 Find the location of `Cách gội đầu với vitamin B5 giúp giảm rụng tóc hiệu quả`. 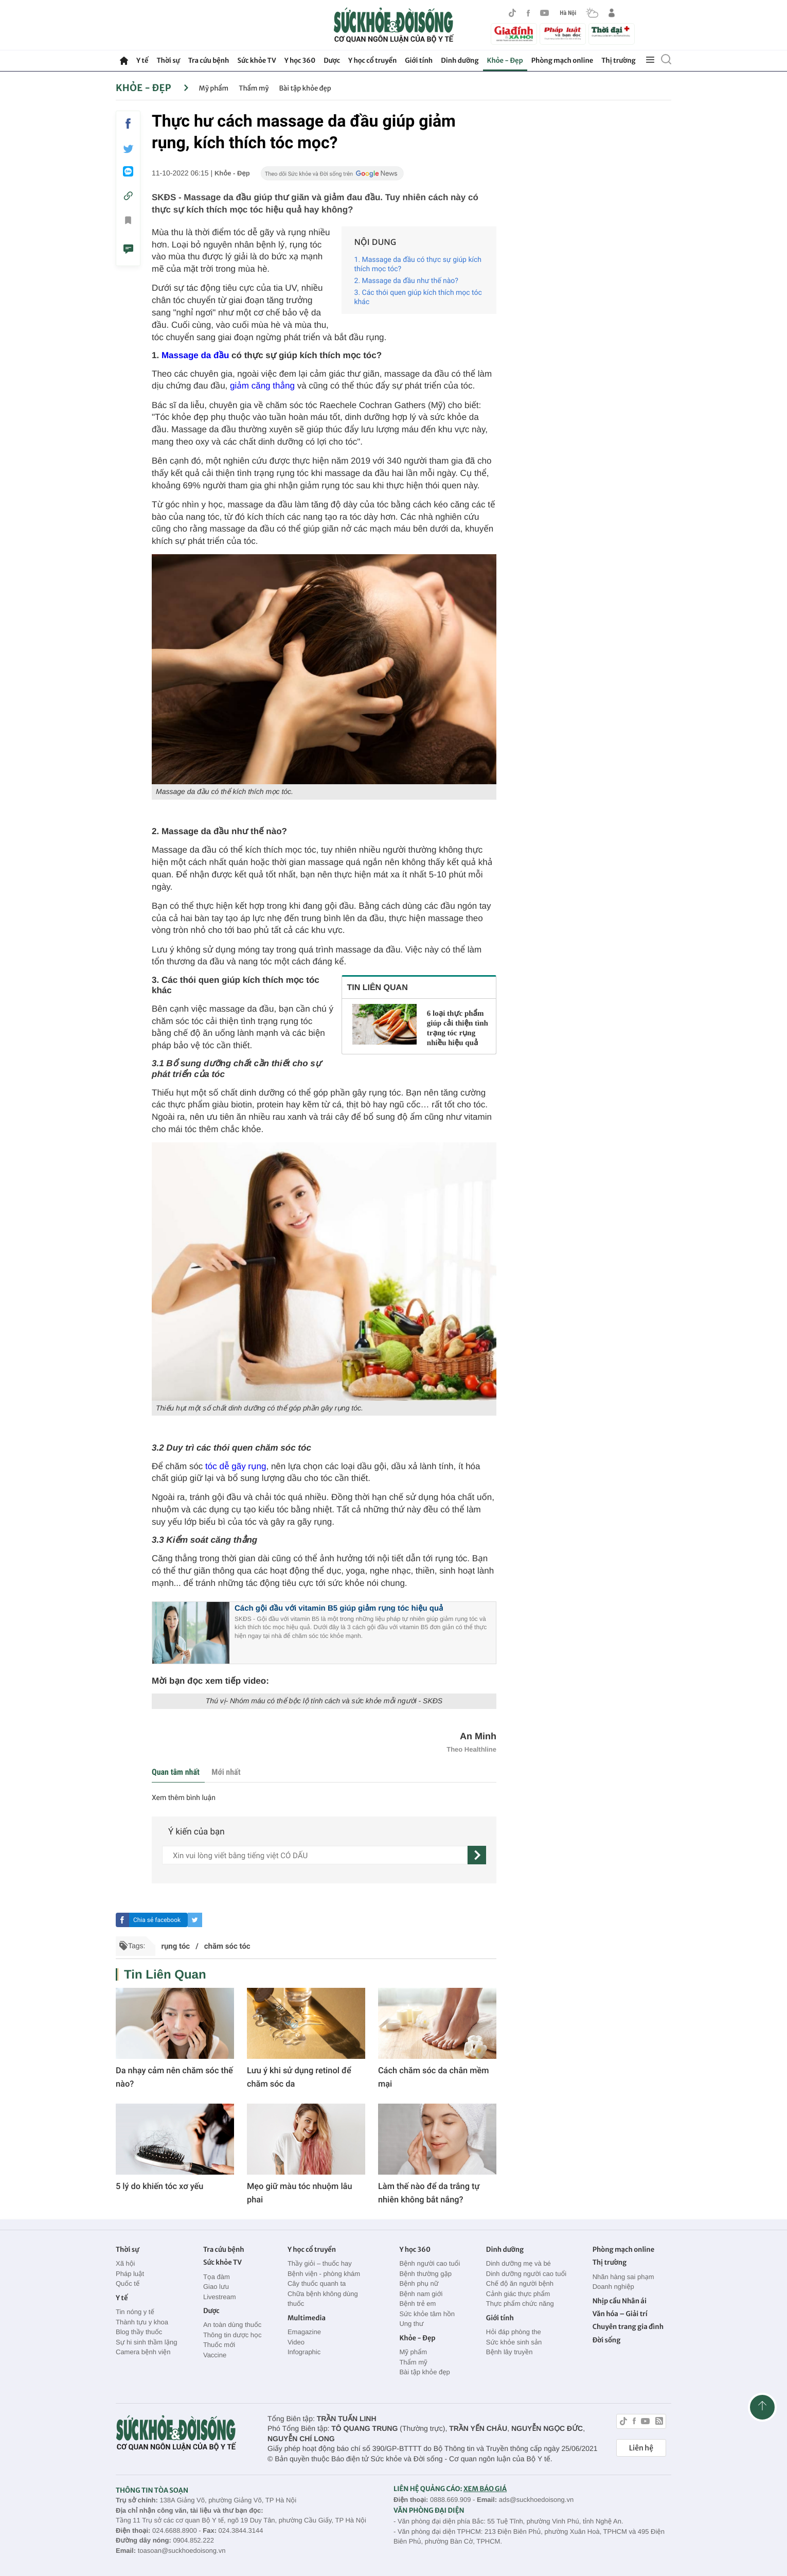

Cách gội đầu với vitamin B5 giúp giảm rụng tóc hiệu quả is located at coordinates (339, 1608).